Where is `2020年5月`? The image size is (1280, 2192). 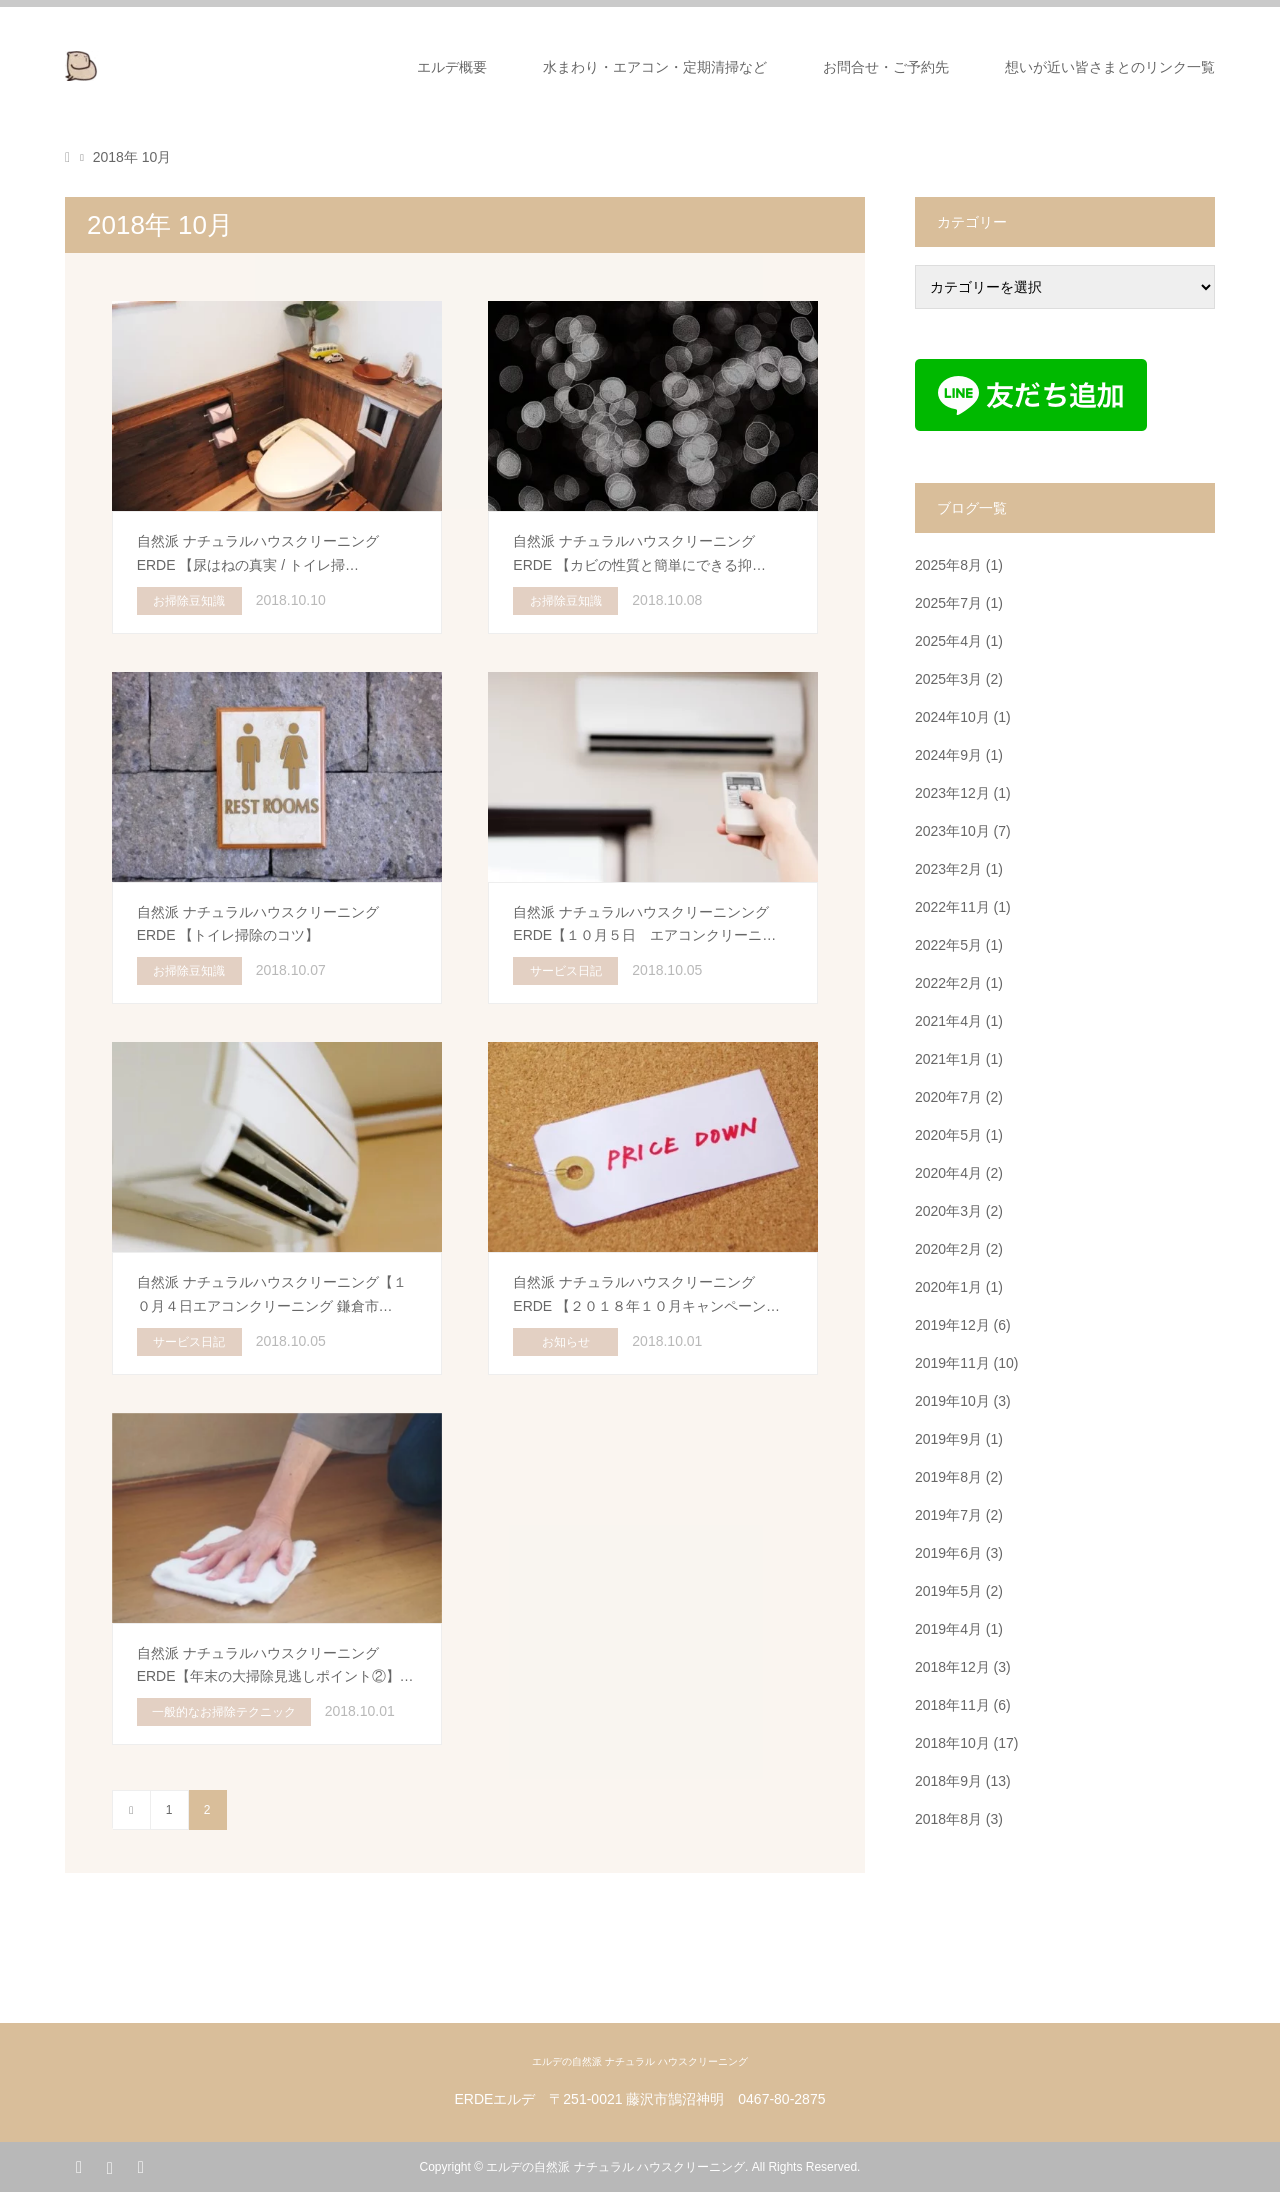
2020年5月 is located at coordinates (948, 1135).